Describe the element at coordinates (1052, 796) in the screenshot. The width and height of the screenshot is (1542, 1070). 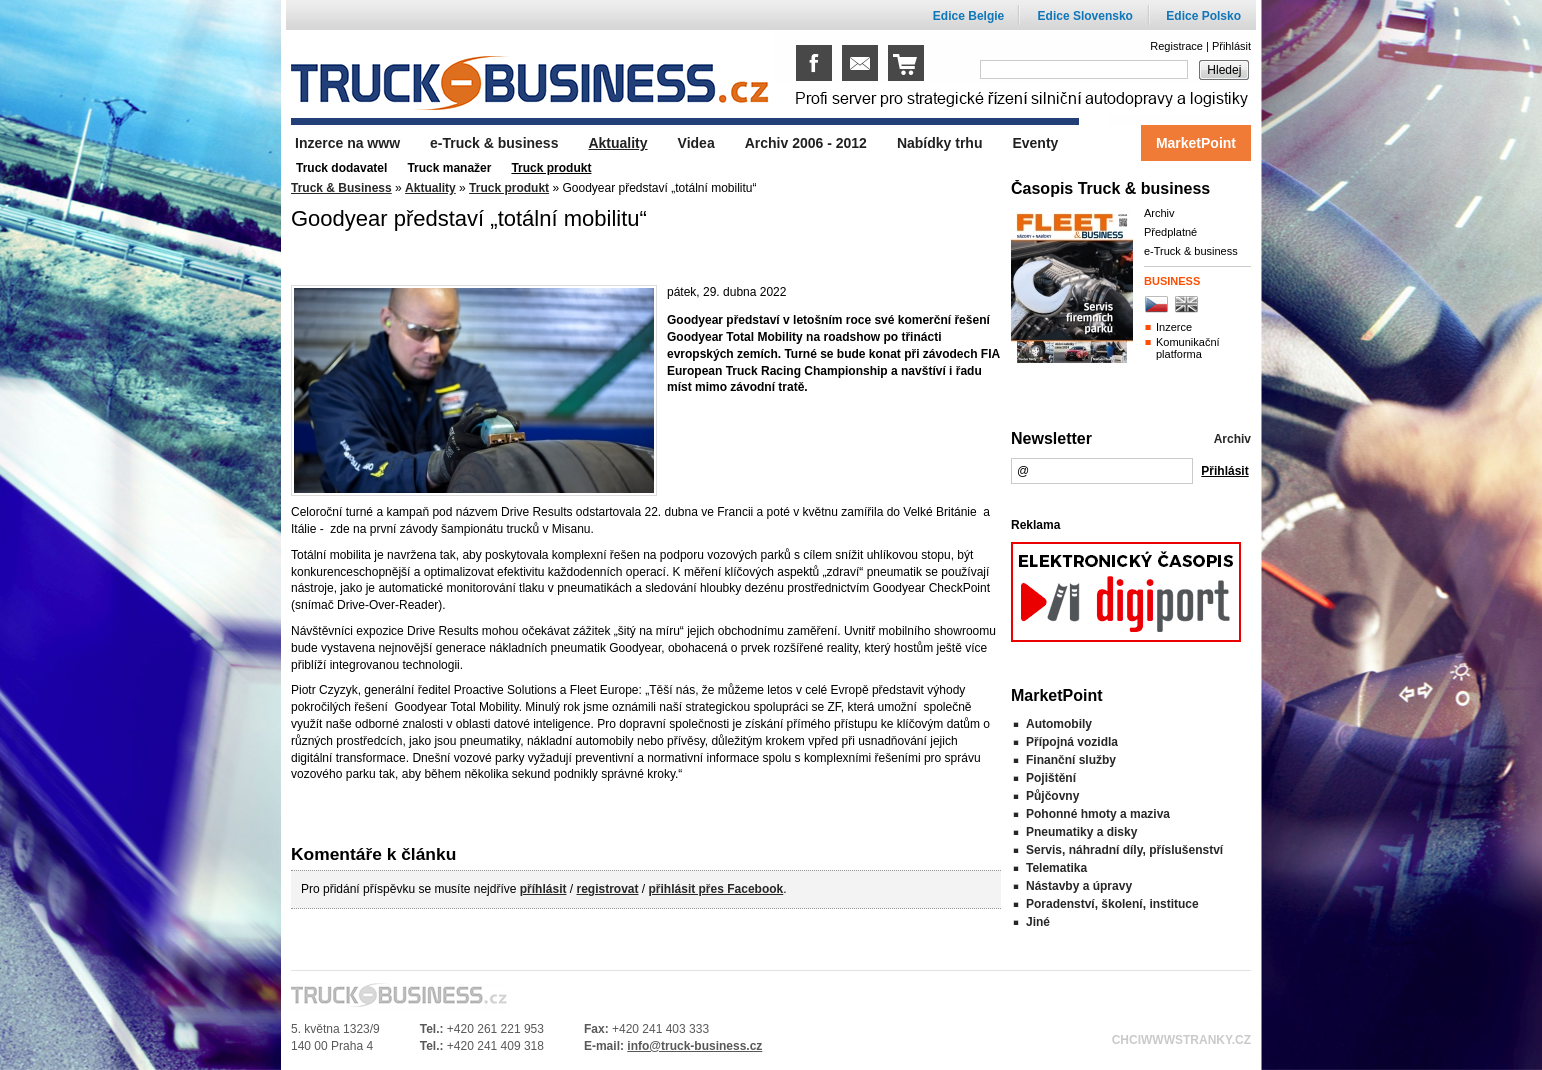
I see `Půjčovny` at that location.